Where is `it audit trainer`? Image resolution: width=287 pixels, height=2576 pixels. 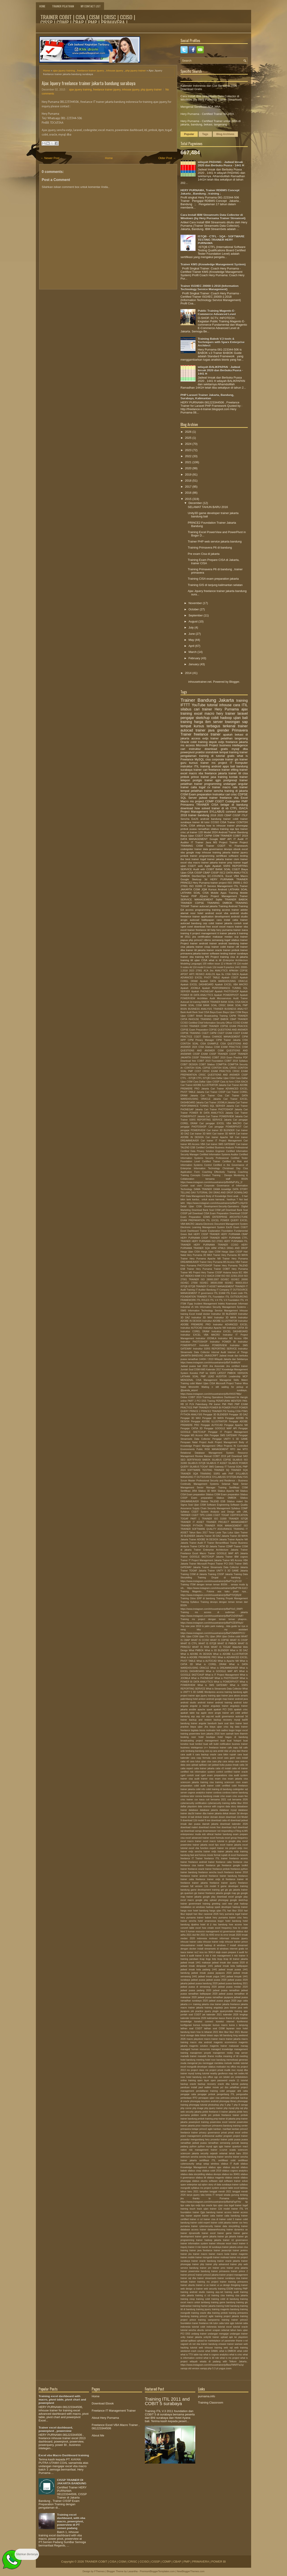 it audit trainer is located at coordinates (194, 1955).